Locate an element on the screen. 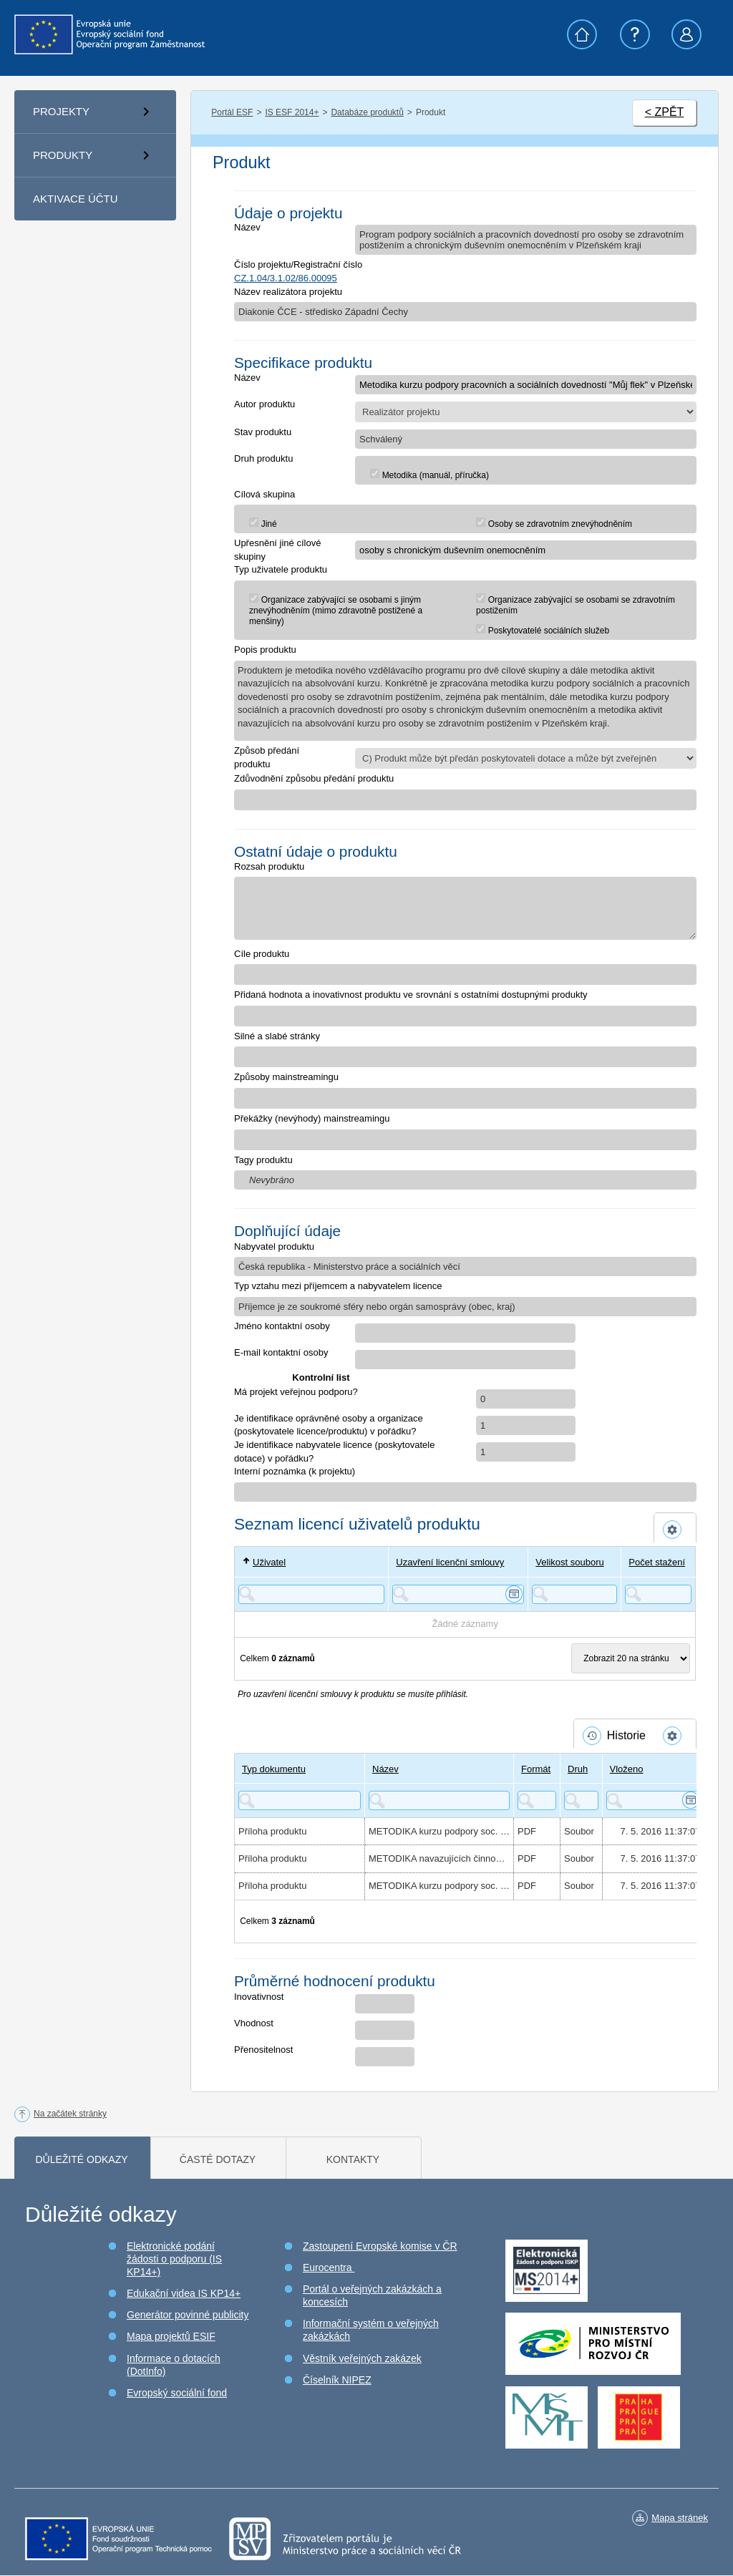  Eurocentra is located at coordinates (328, 2267).